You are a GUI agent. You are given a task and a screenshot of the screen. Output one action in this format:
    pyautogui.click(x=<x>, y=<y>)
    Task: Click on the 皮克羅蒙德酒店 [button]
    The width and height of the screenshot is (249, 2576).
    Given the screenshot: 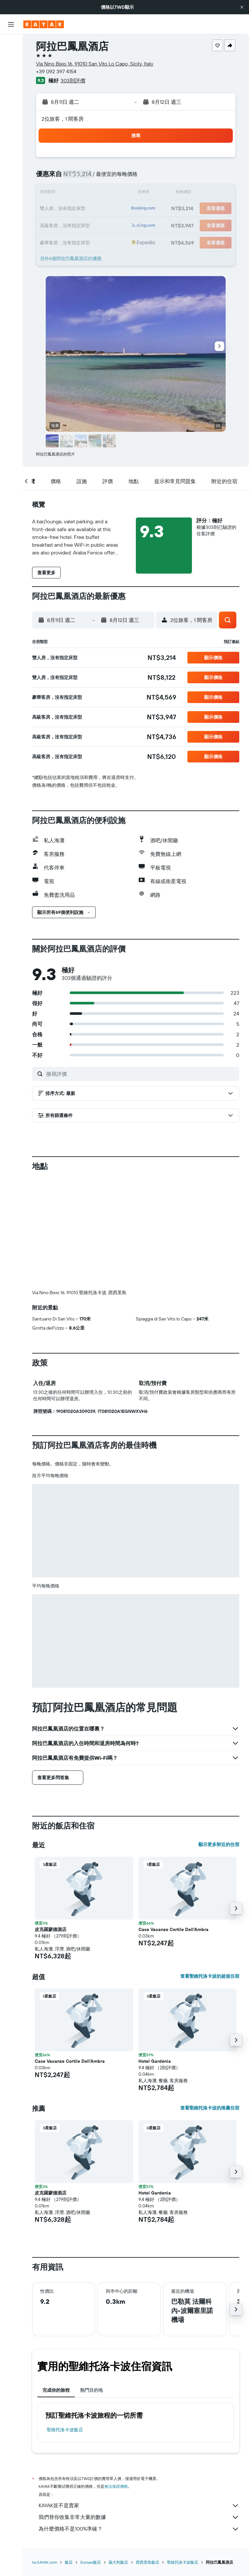 What is the action you would take?
    pyautogui.click(x=50, y=1929)
    